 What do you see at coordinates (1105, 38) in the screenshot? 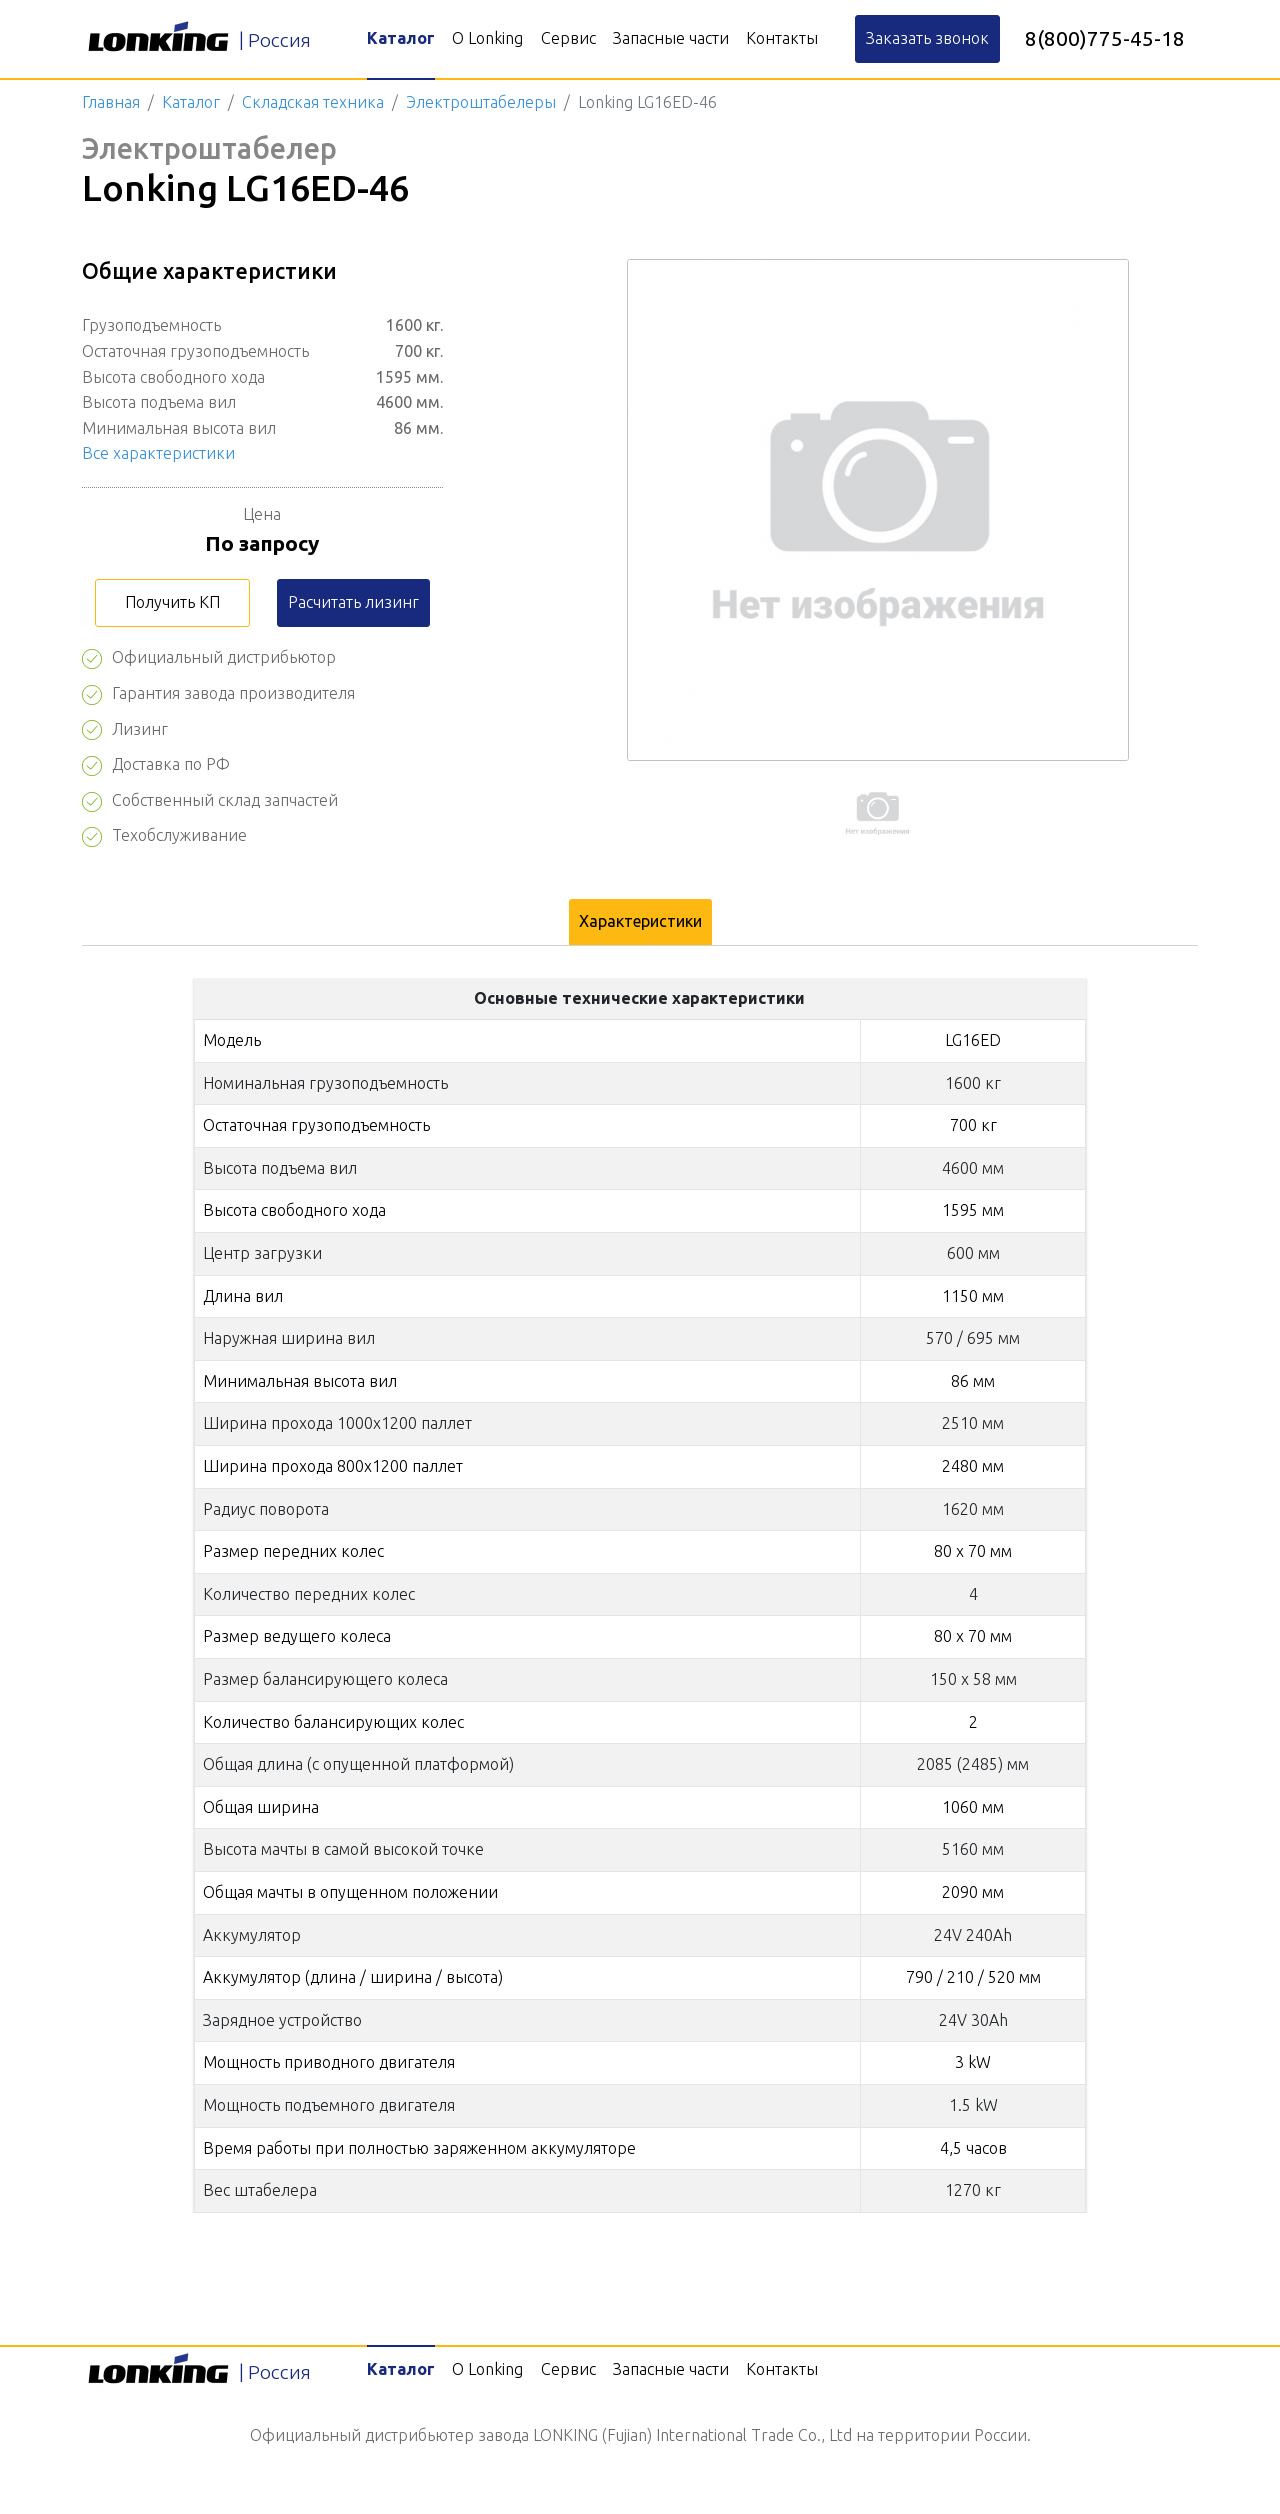
I see `8(800)775-45-18` at bounding box center [1105, 38].